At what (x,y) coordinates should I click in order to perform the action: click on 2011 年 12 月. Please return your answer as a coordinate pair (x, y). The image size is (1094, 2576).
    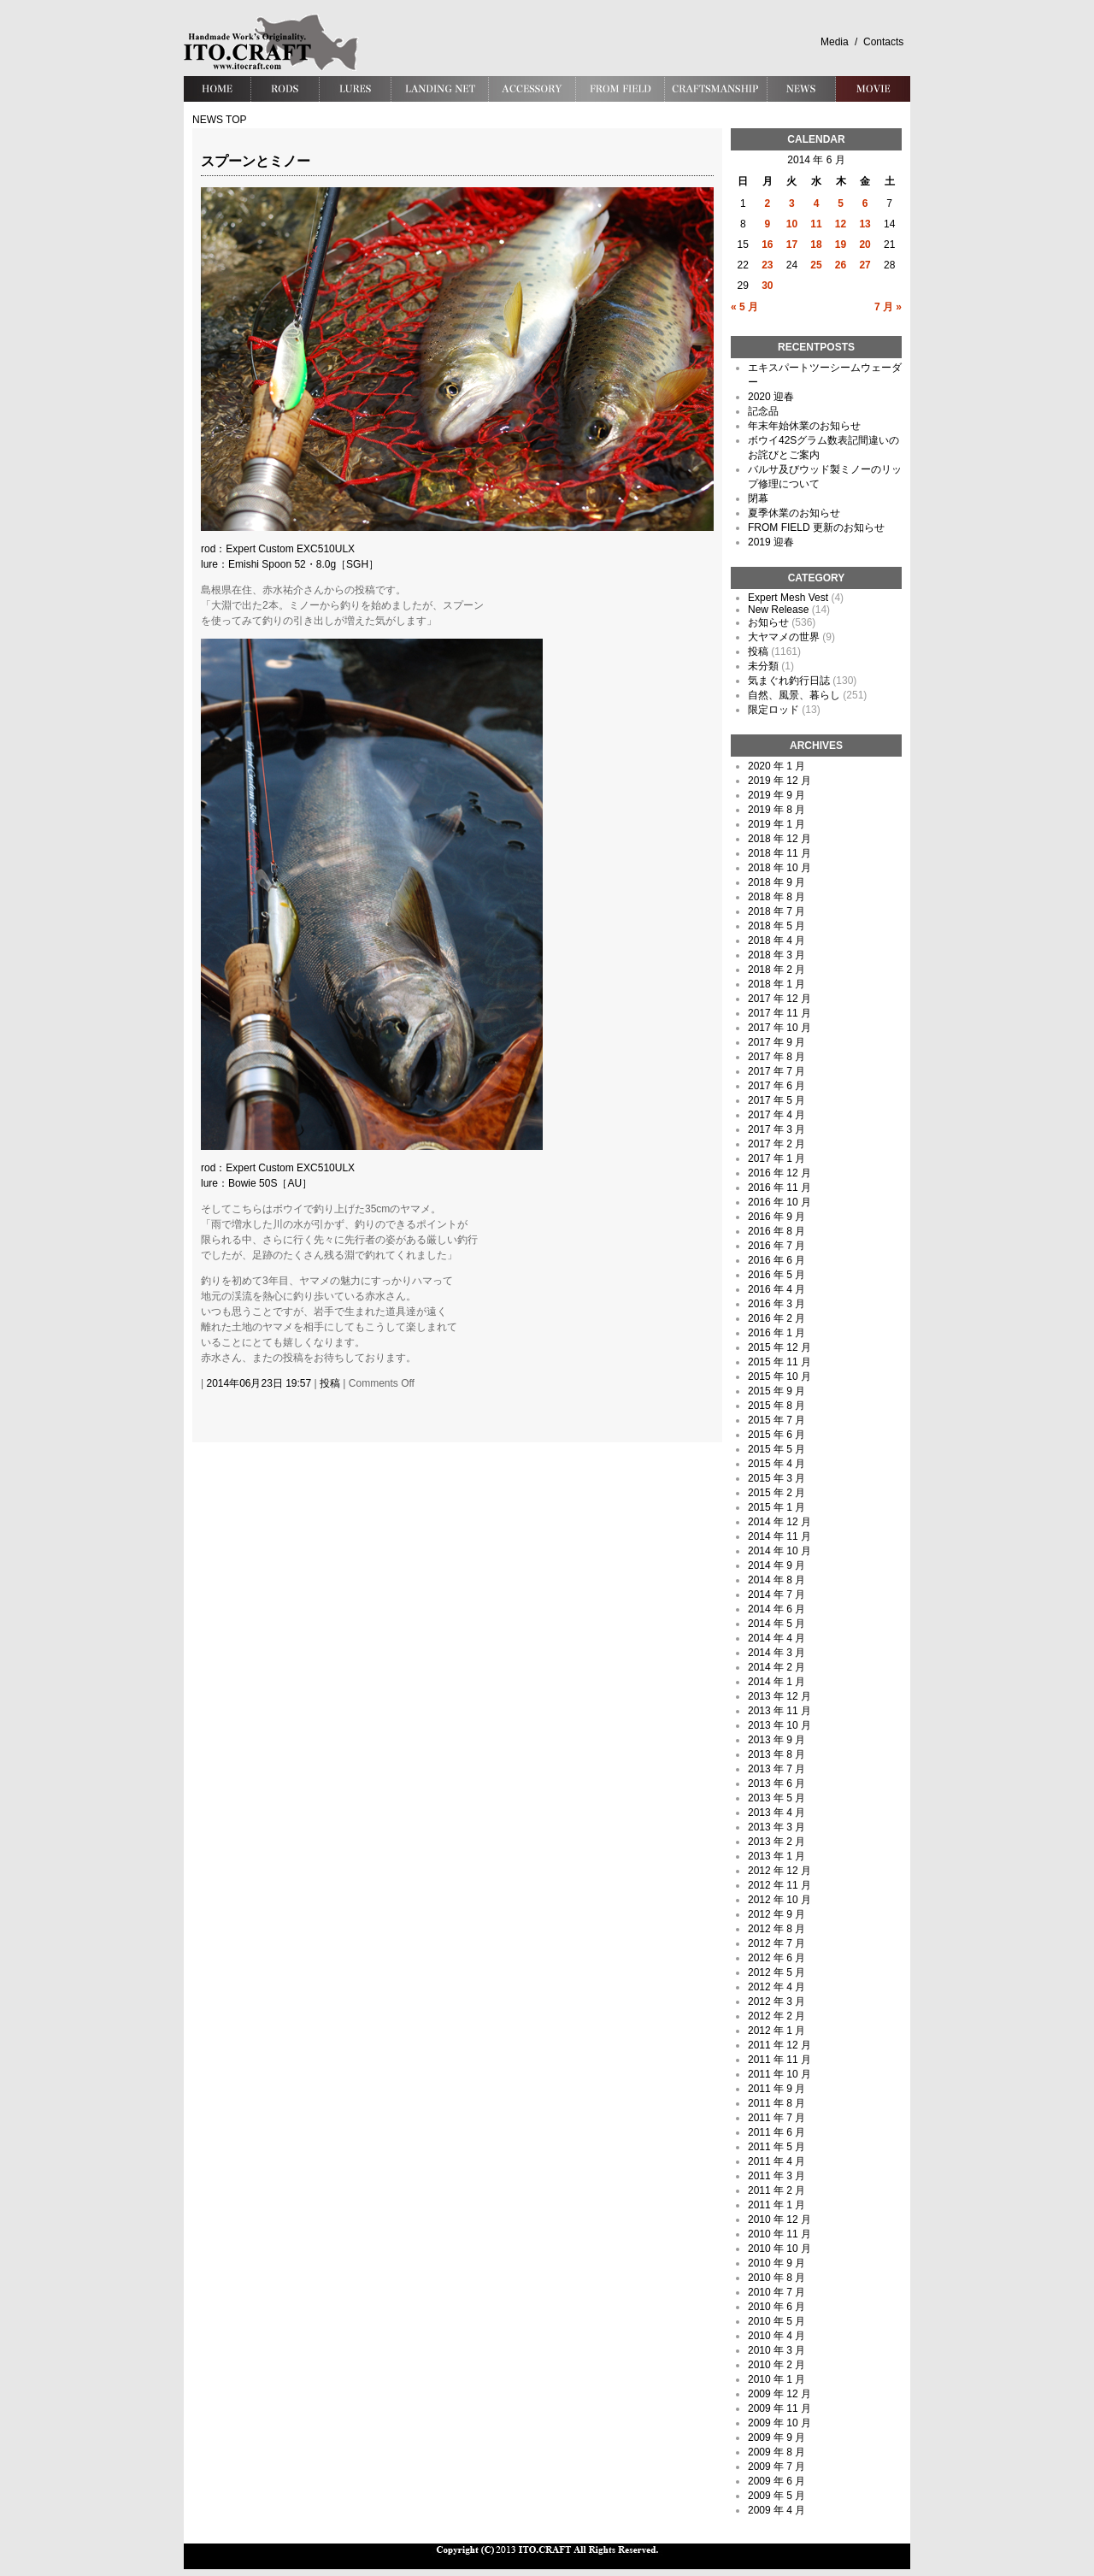
    Looking at the image, I should click on (779, 2045).